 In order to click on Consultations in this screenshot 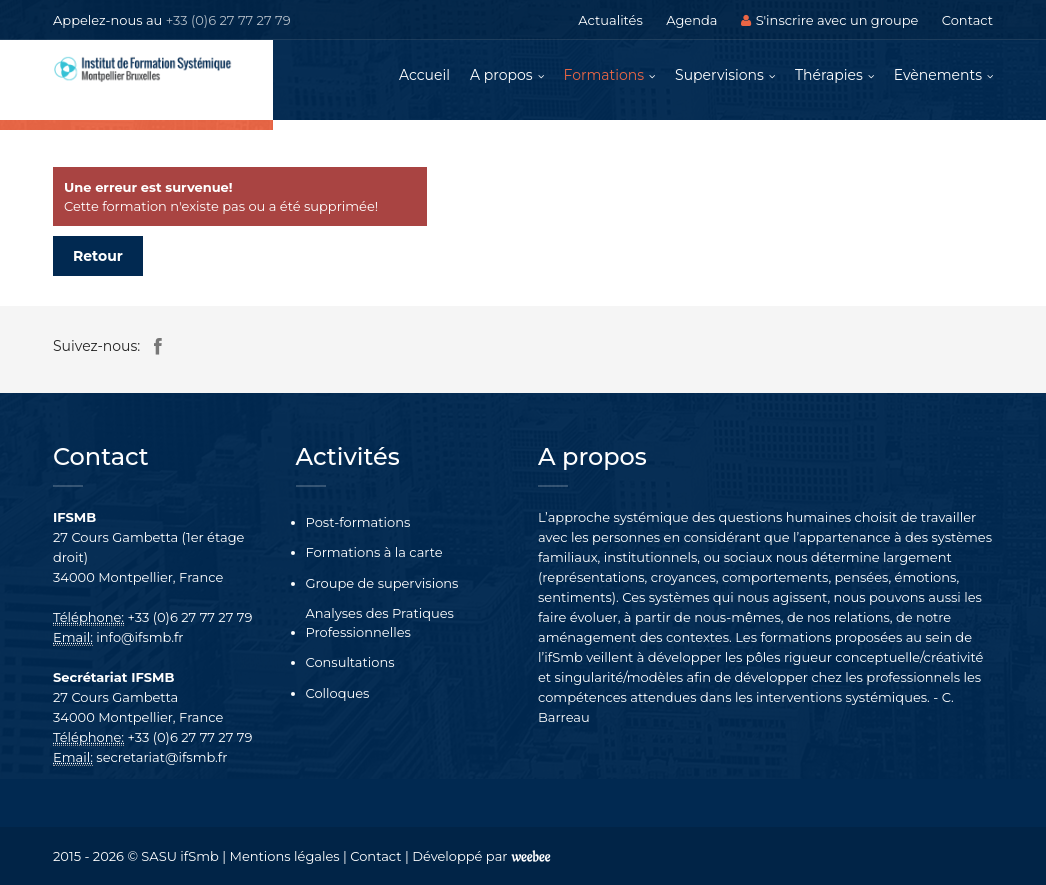, I will do `click(350, 662)`.